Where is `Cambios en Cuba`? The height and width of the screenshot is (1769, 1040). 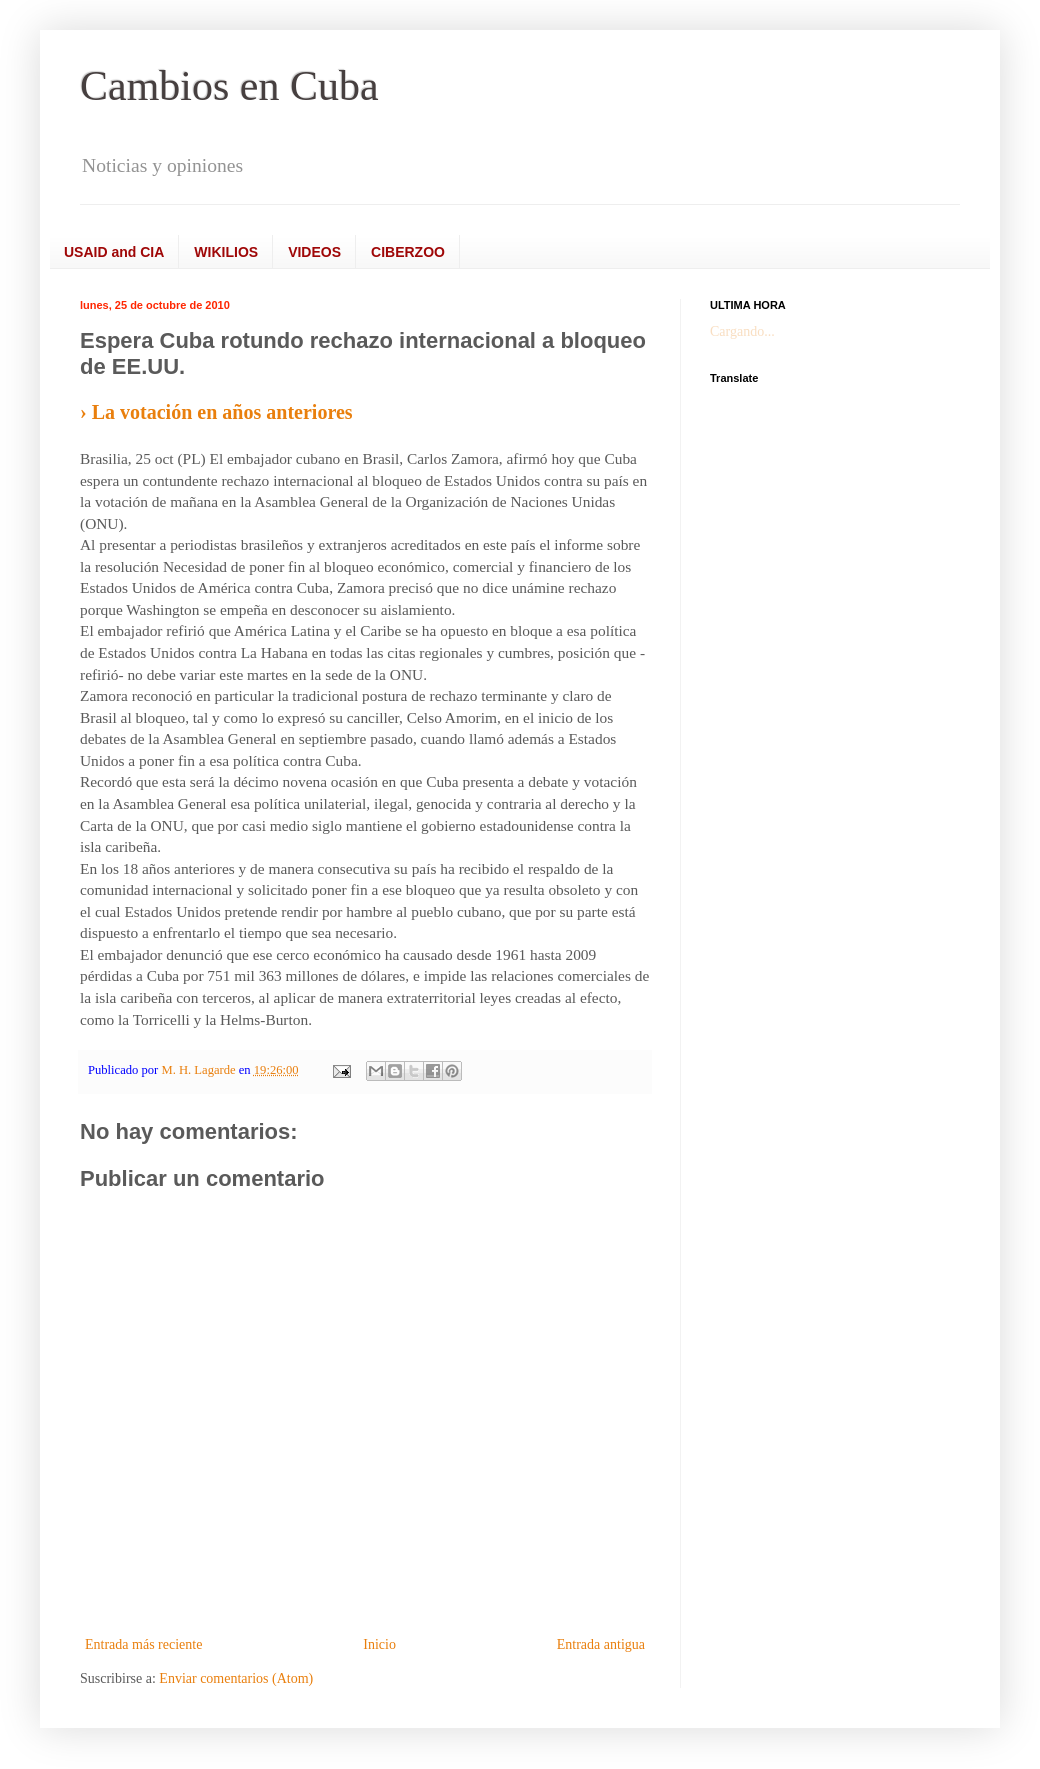 Cambios en Cuba is located at coordinates (229, 86).